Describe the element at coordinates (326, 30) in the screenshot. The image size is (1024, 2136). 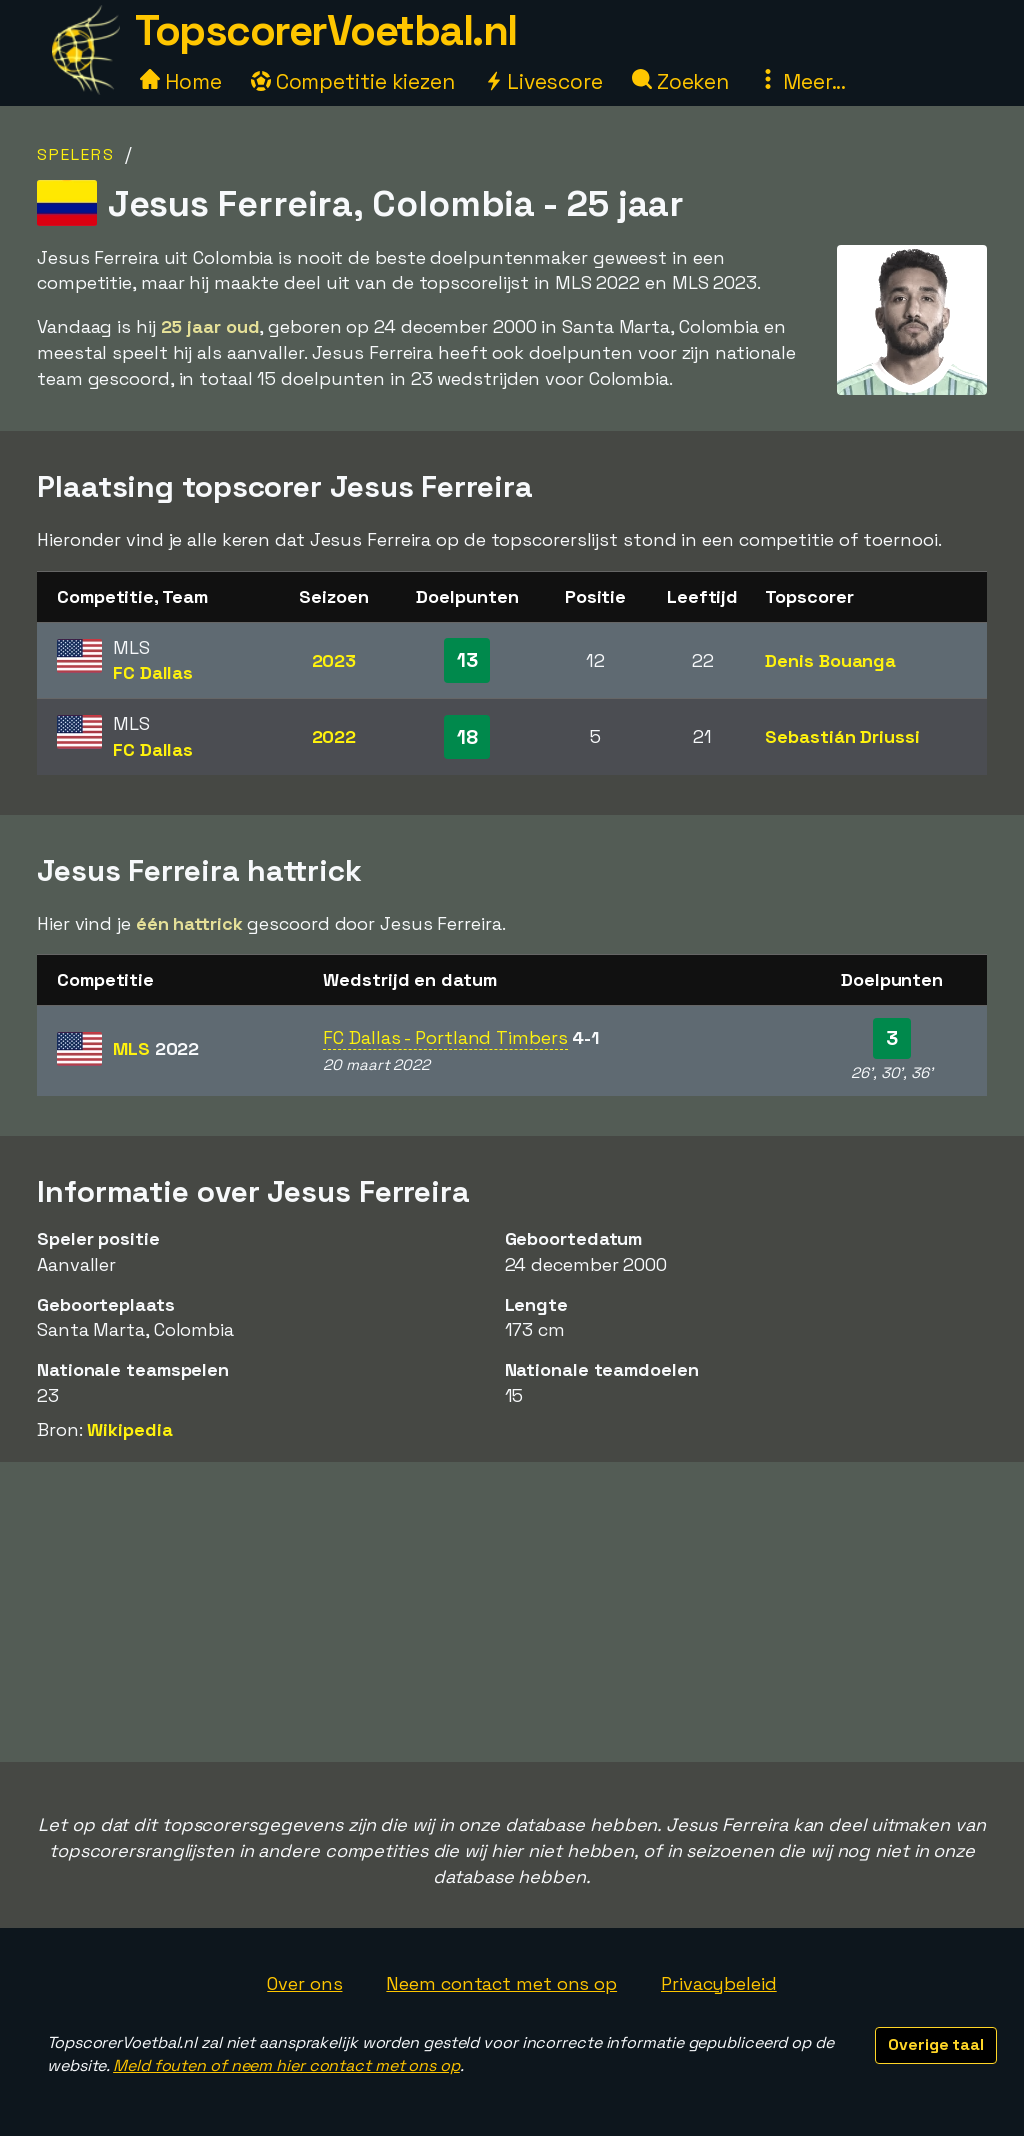
I see `TopscorerVoetbal.nl` at that location.